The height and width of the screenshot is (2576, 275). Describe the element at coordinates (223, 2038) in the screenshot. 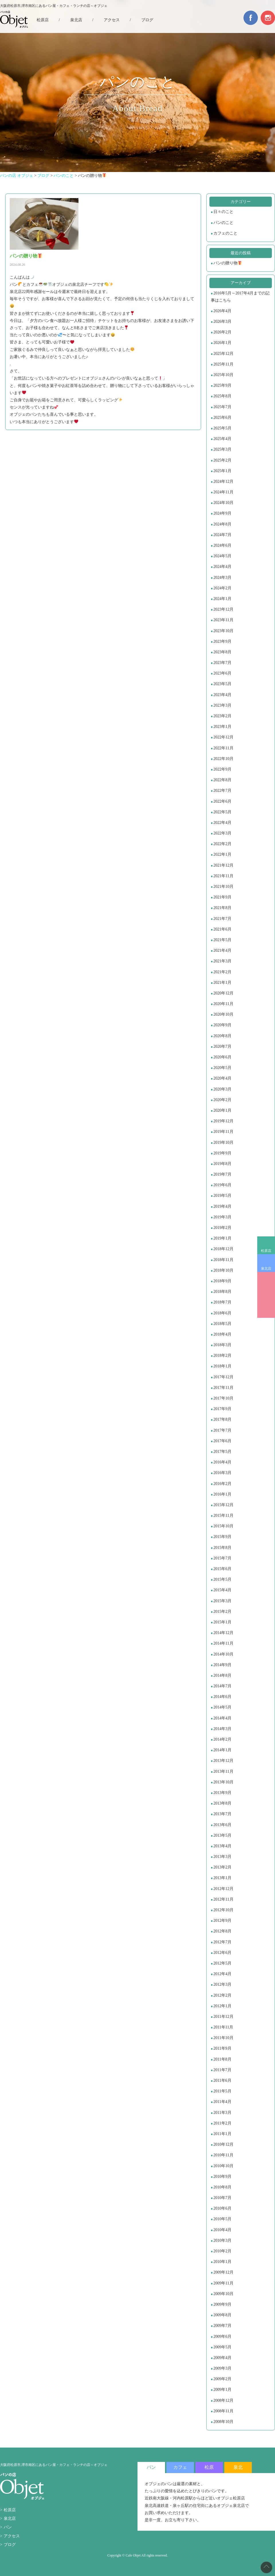

I see `2011年10月` at that location.